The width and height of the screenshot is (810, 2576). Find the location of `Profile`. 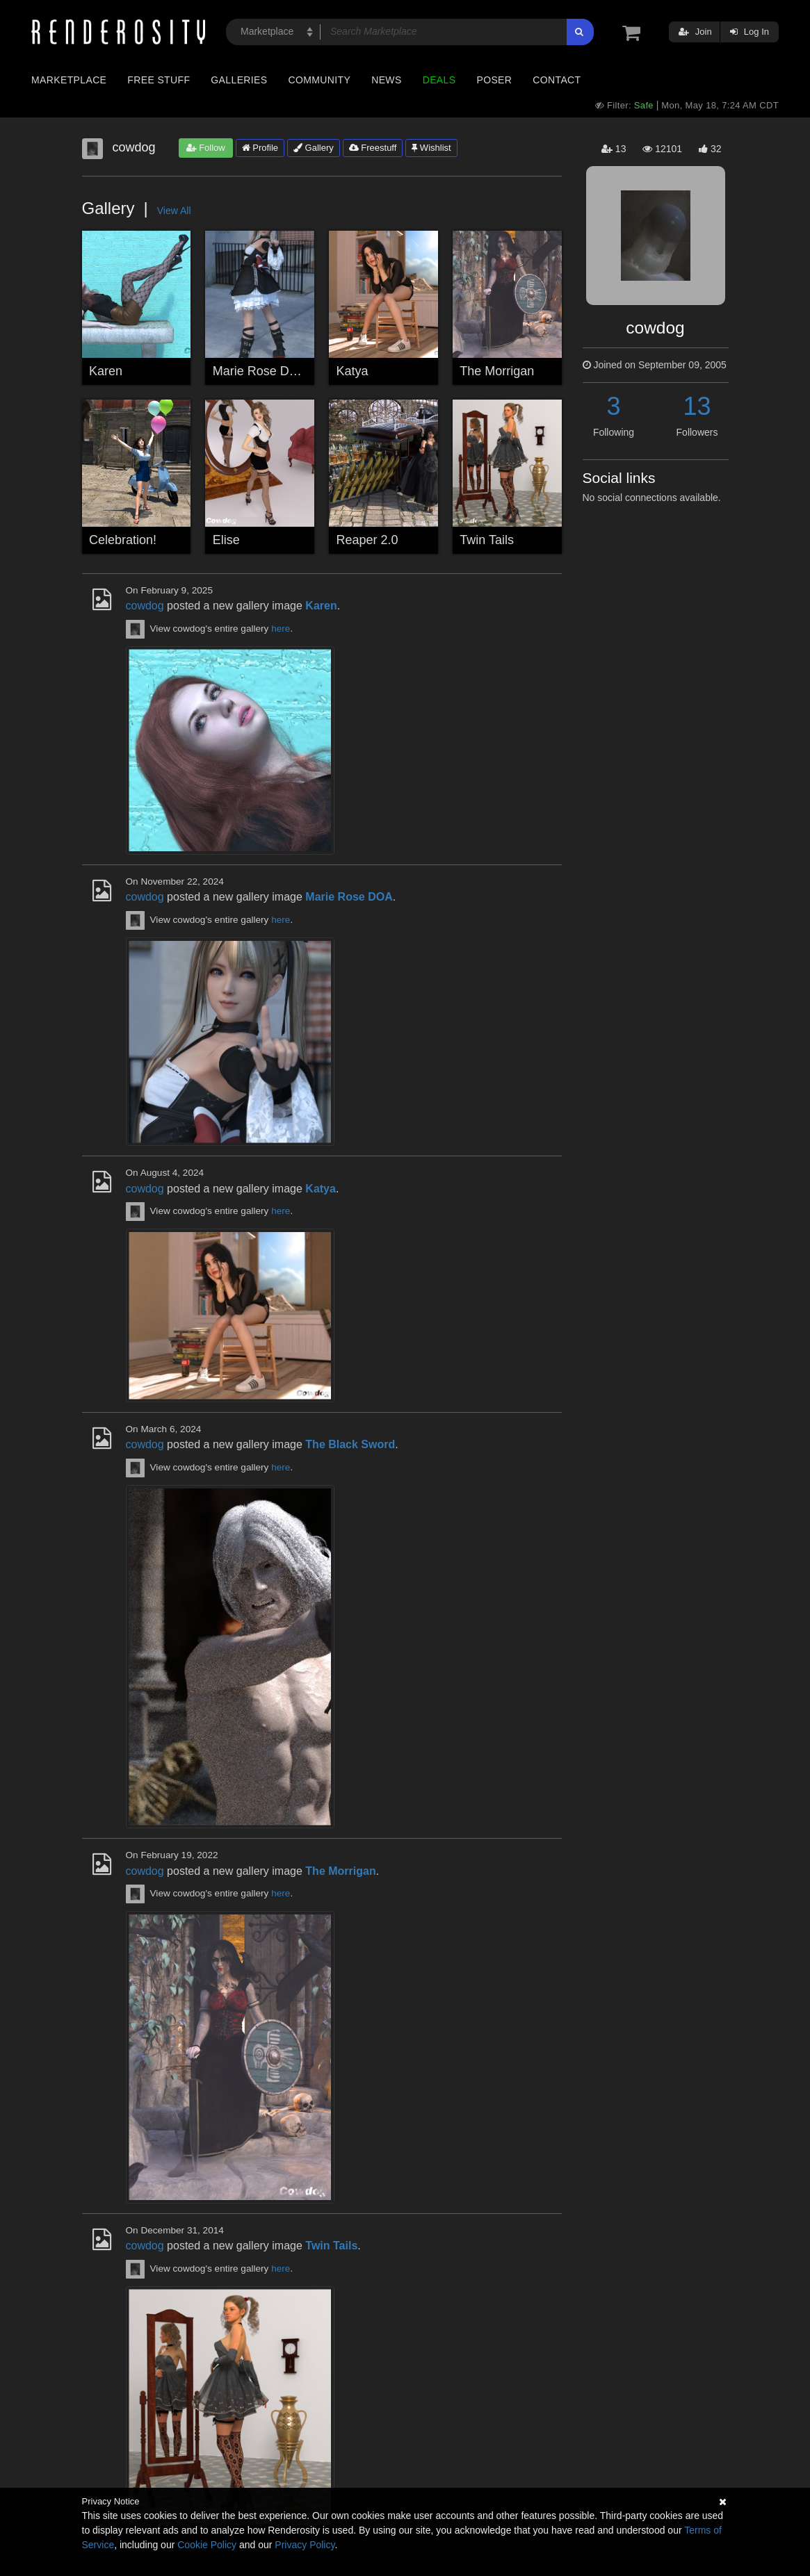

Profile is located at coordinates (260, 147).